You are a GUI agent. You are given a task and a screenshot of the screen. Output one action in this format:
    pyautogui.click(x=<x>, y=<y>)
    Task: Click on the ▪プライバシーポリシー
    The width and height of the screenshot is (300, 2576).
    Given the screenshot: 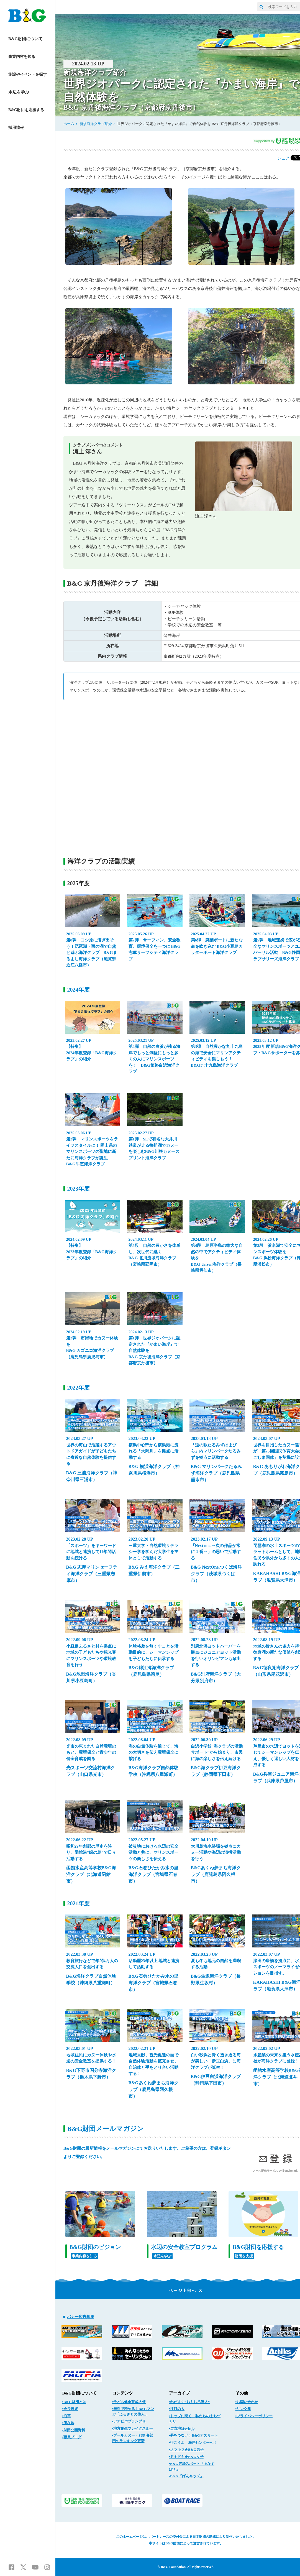 What is the action you would take?
    pyautogui.click(x=254, y=2416)
    